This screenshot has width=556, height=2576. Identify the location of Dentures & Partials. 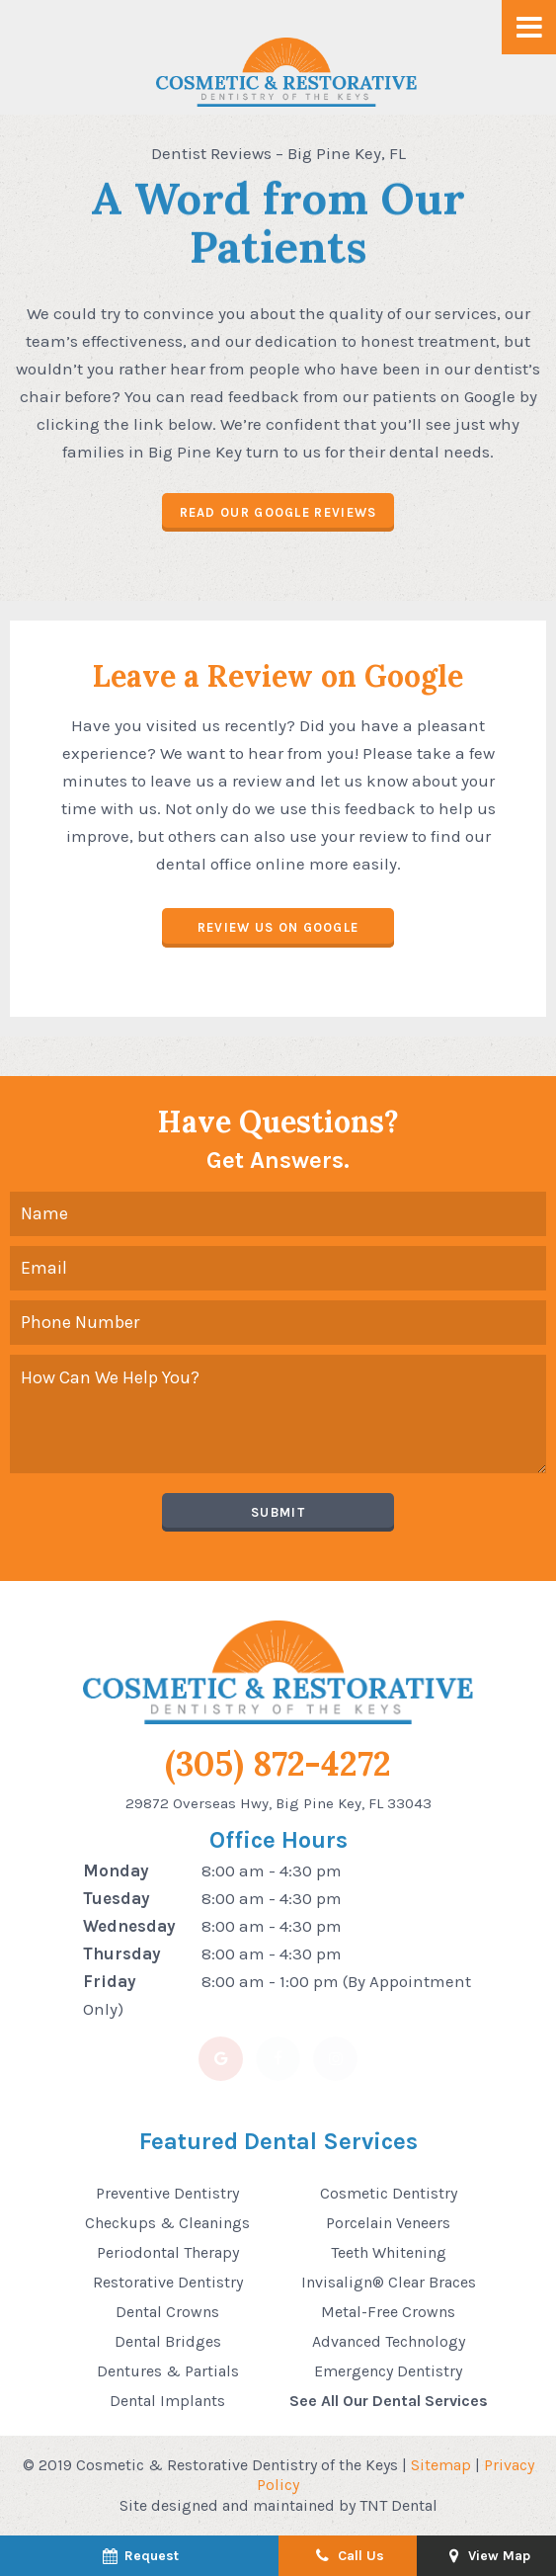
(168, 2371).